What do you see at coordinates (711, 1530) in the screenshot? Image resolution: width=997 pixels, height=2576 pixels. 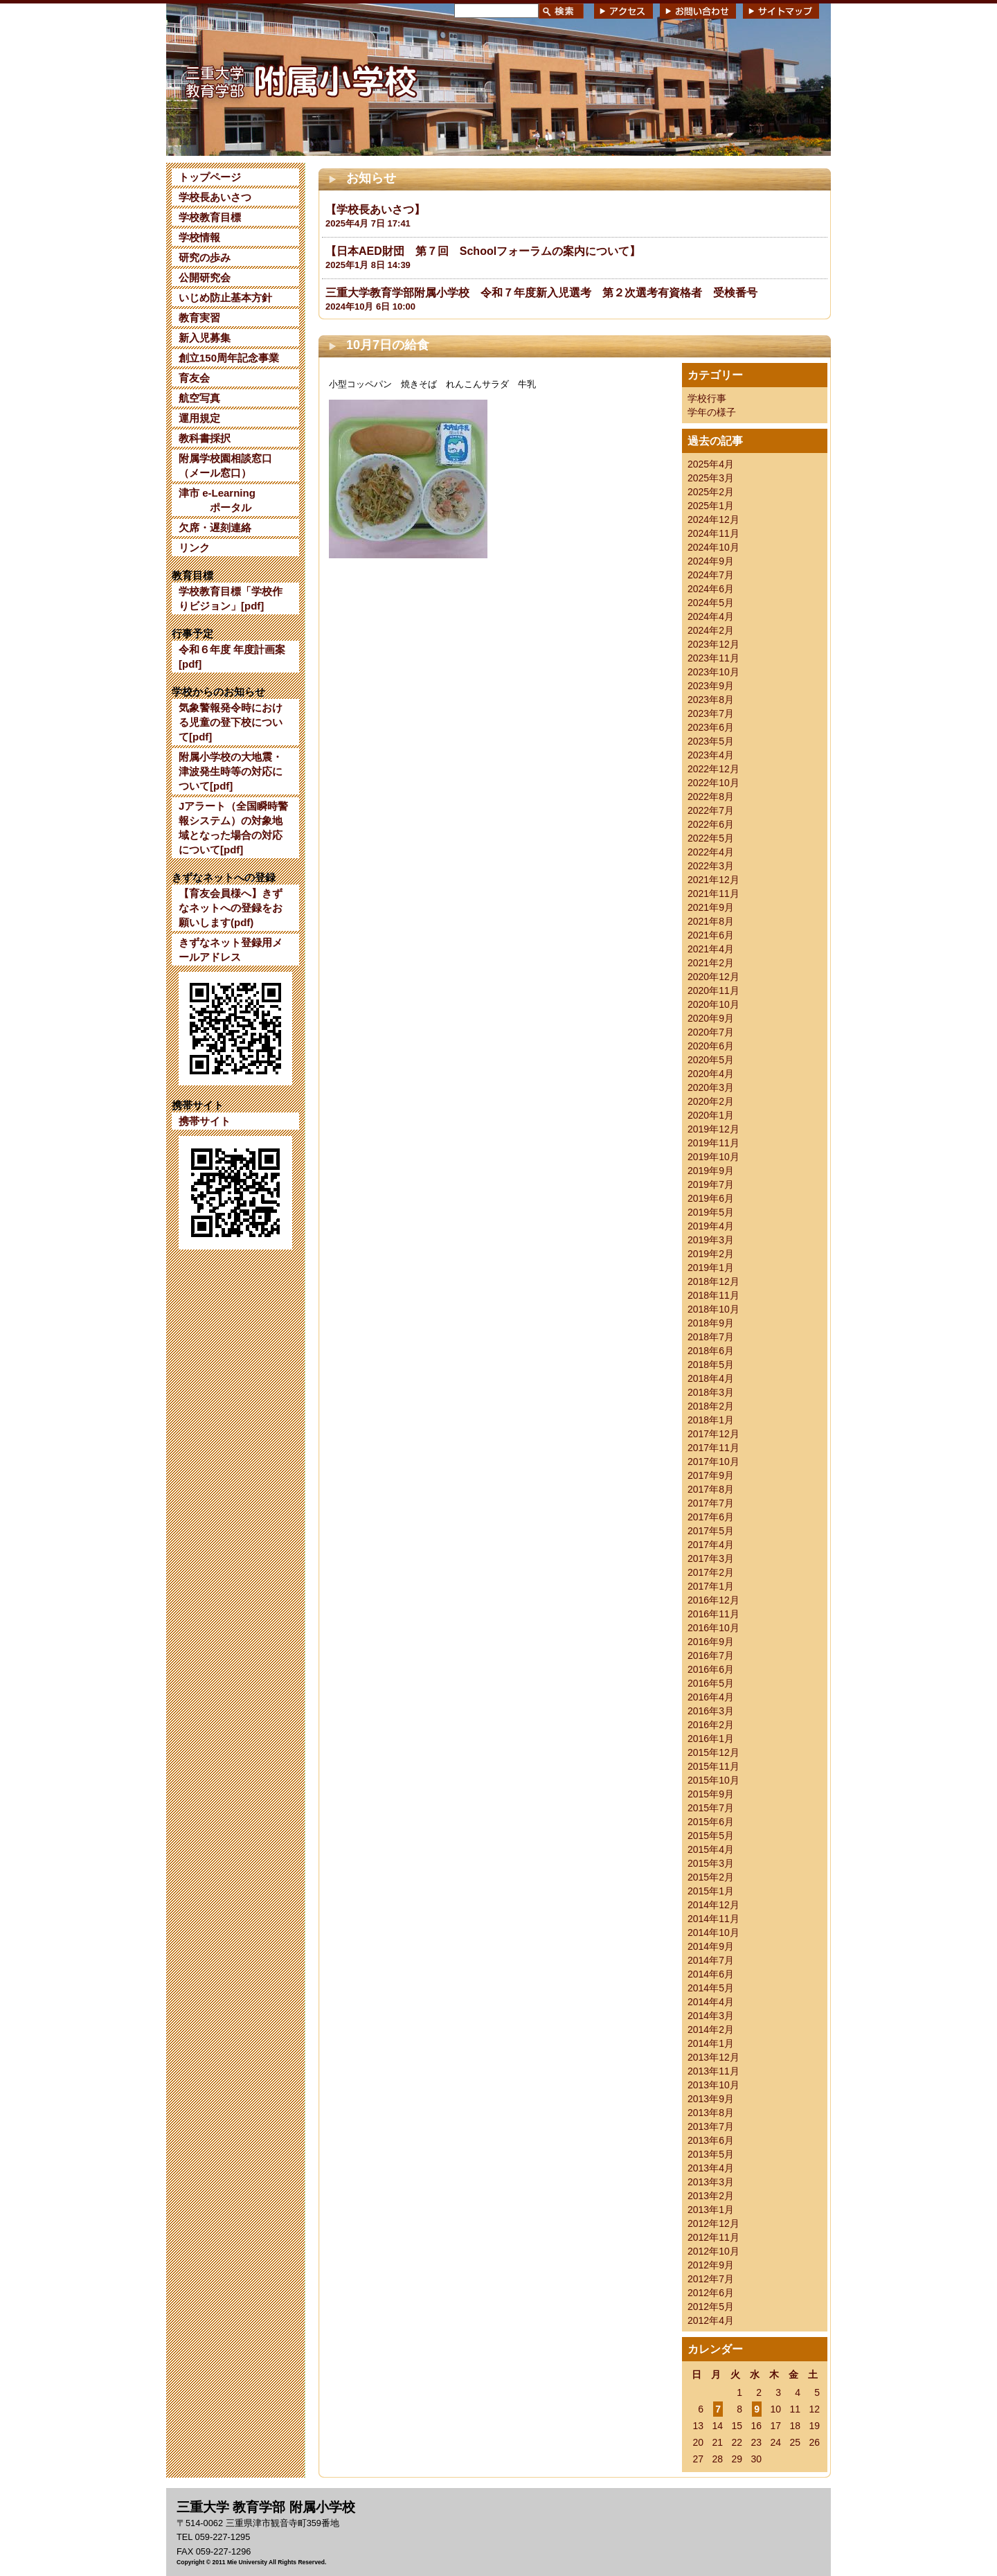 I see `2017年5月` at bounding box center [711, 1530].